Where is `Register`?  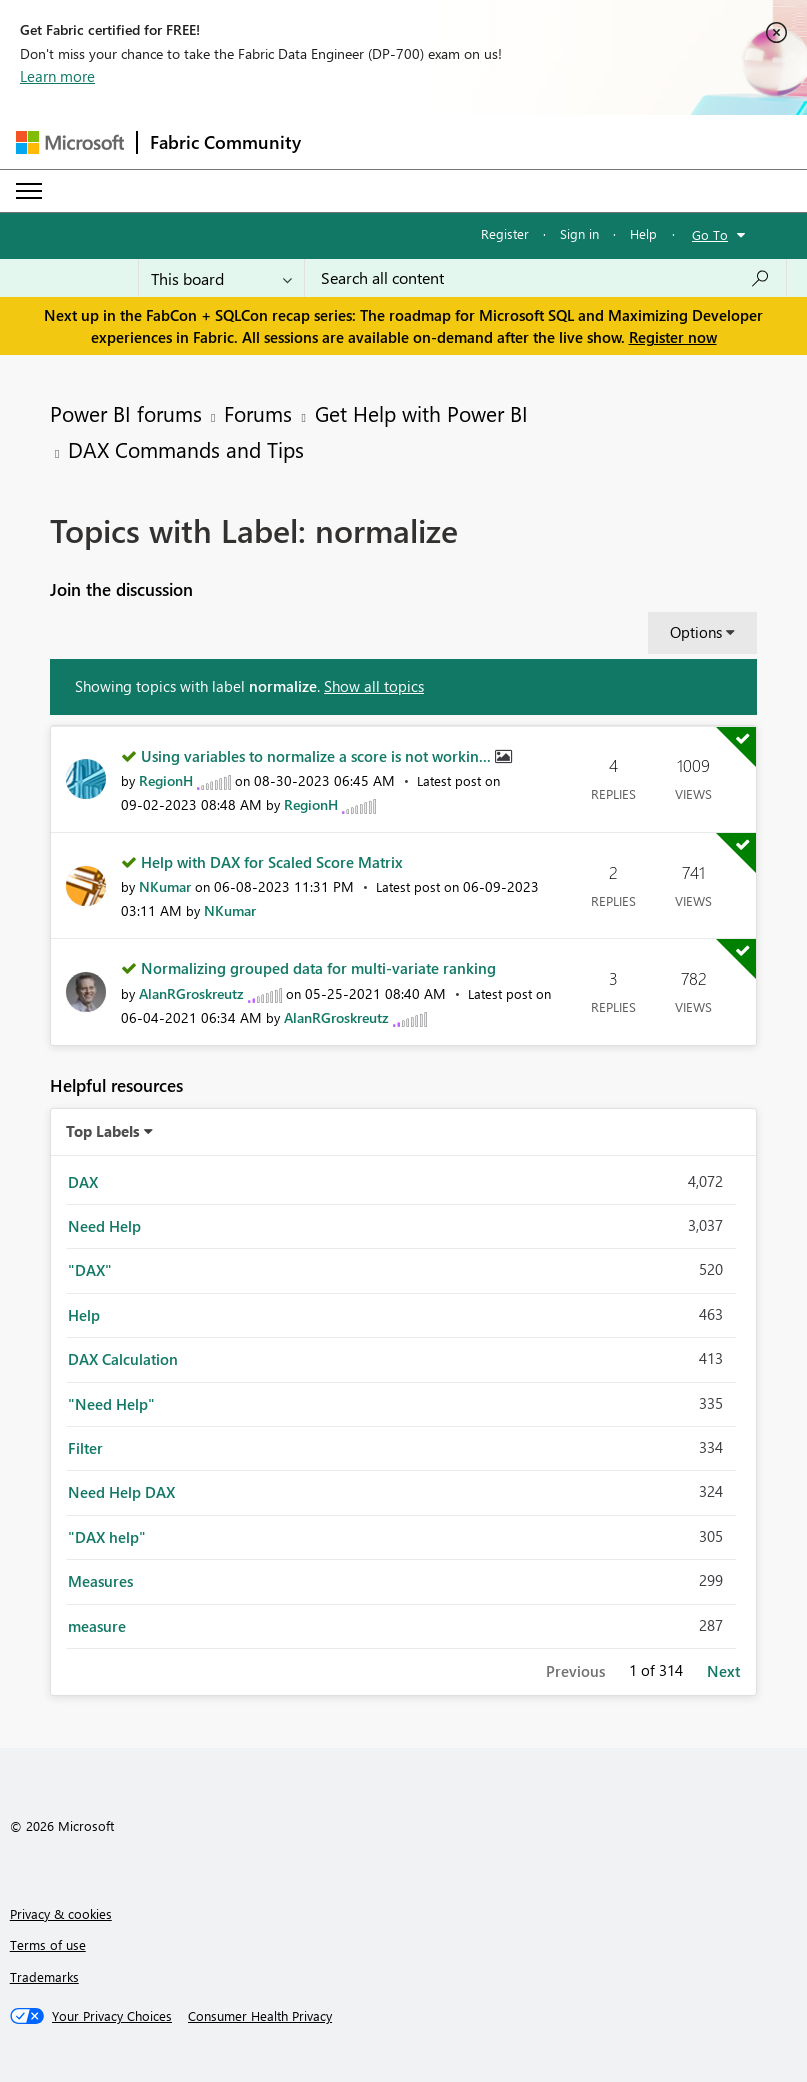 Register is located at coordinates (505, 233).